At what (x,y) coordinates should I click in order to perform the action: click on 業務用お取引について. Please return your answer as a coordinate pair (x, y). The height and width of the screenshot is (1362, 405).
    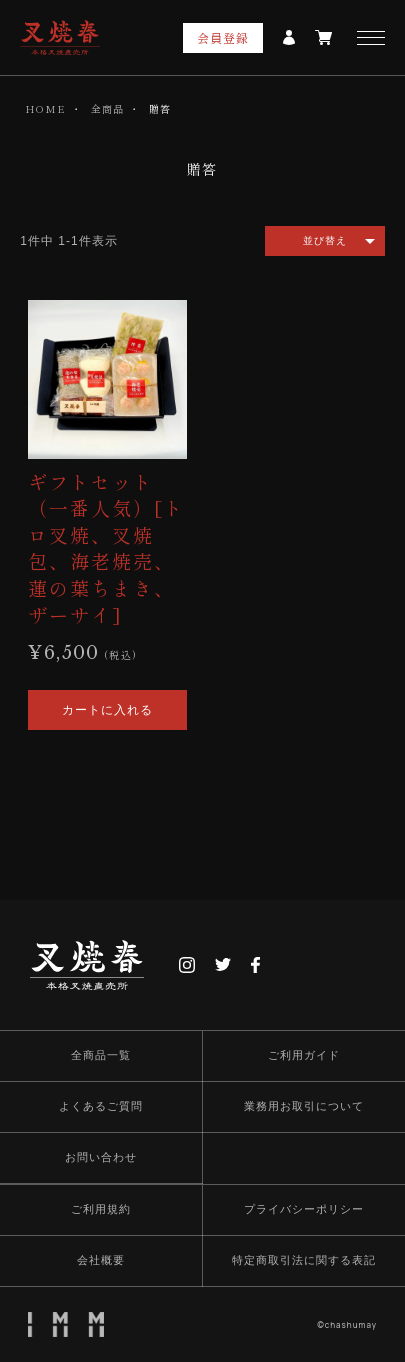
    Looking at the image, I should click on (304, 1106).